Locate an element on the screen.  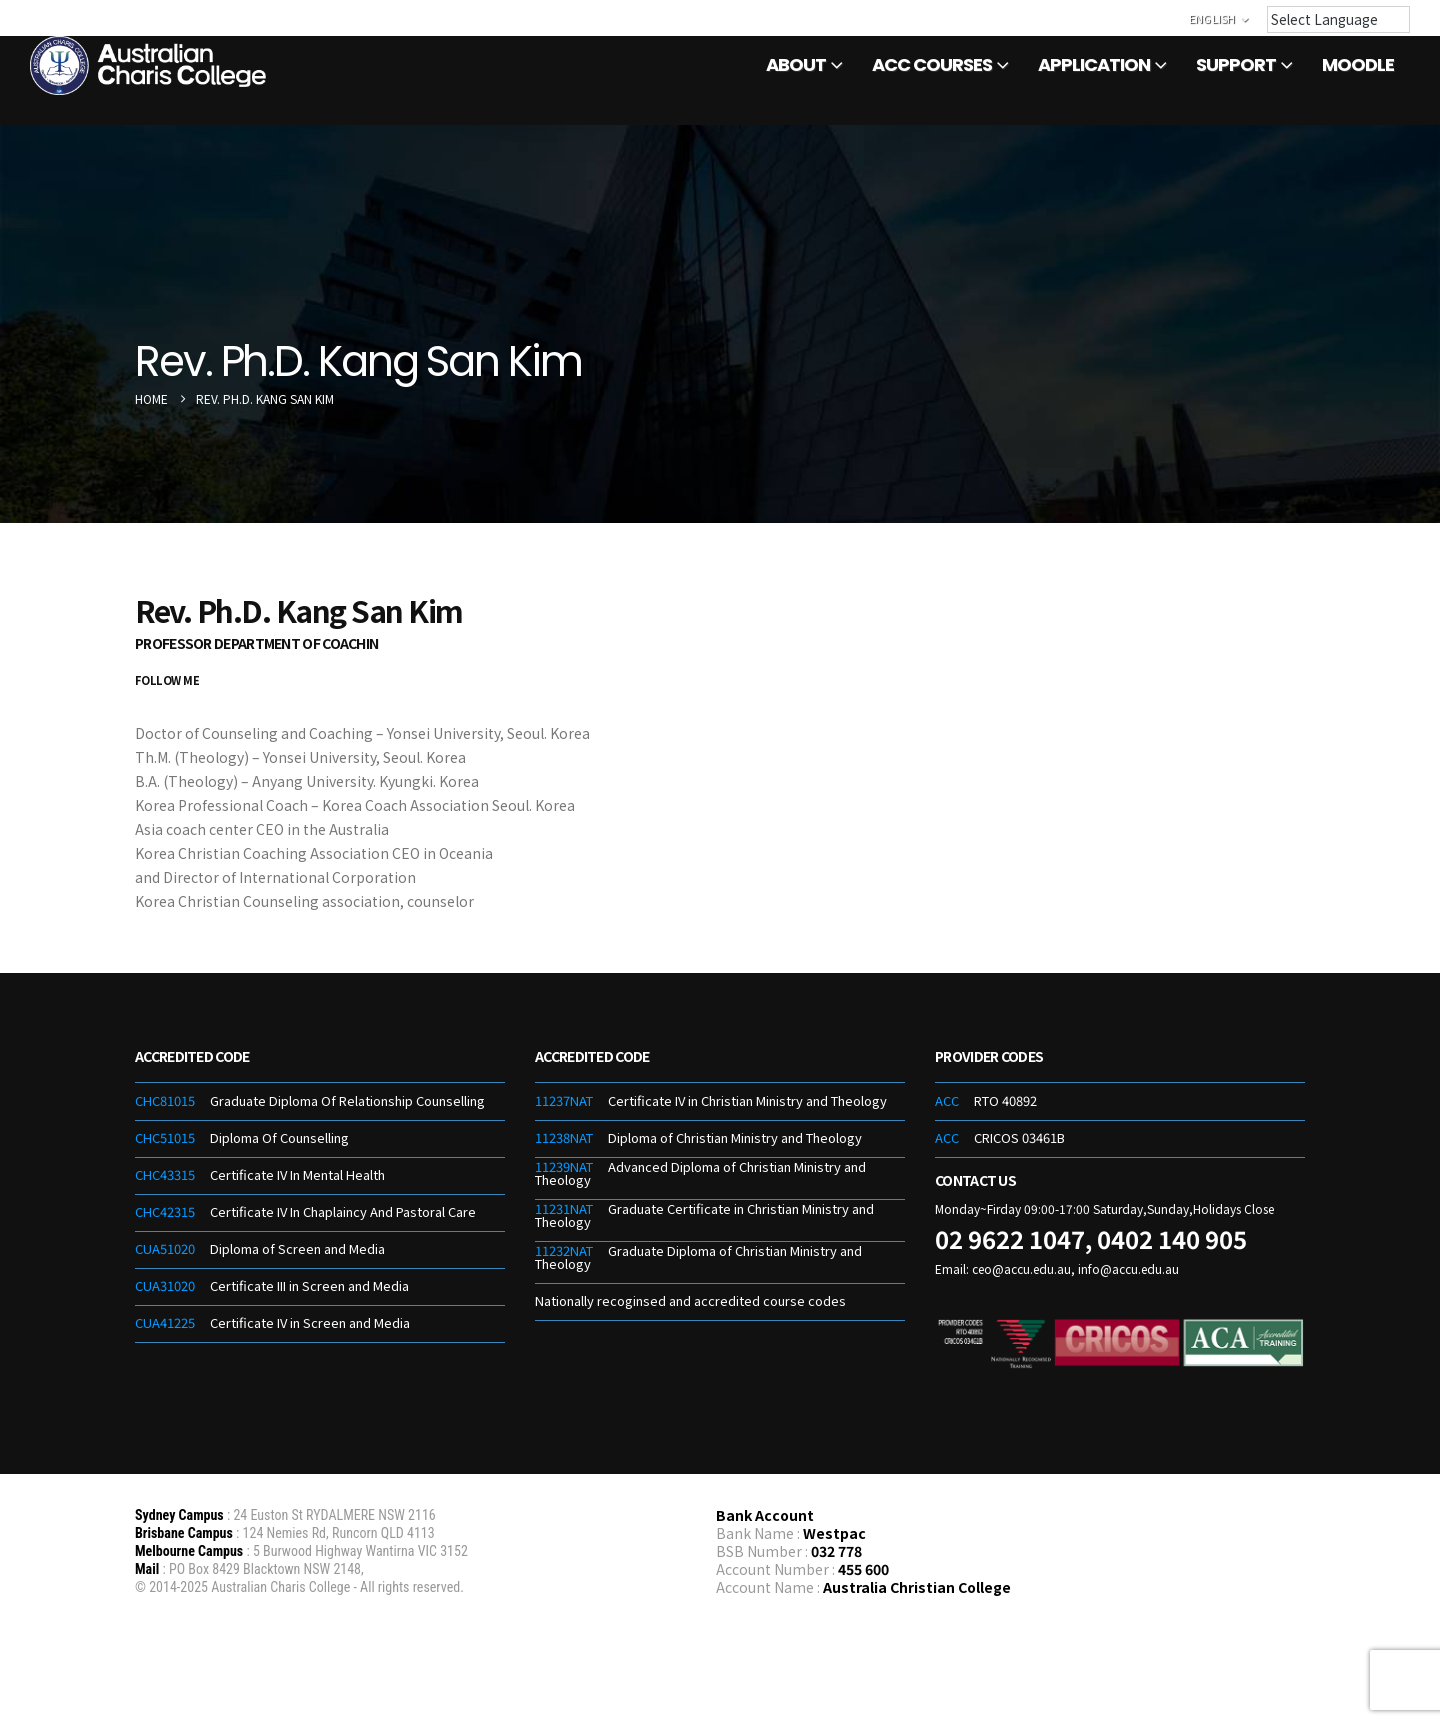
[Site Logo] is located at coordinates (150, 65).